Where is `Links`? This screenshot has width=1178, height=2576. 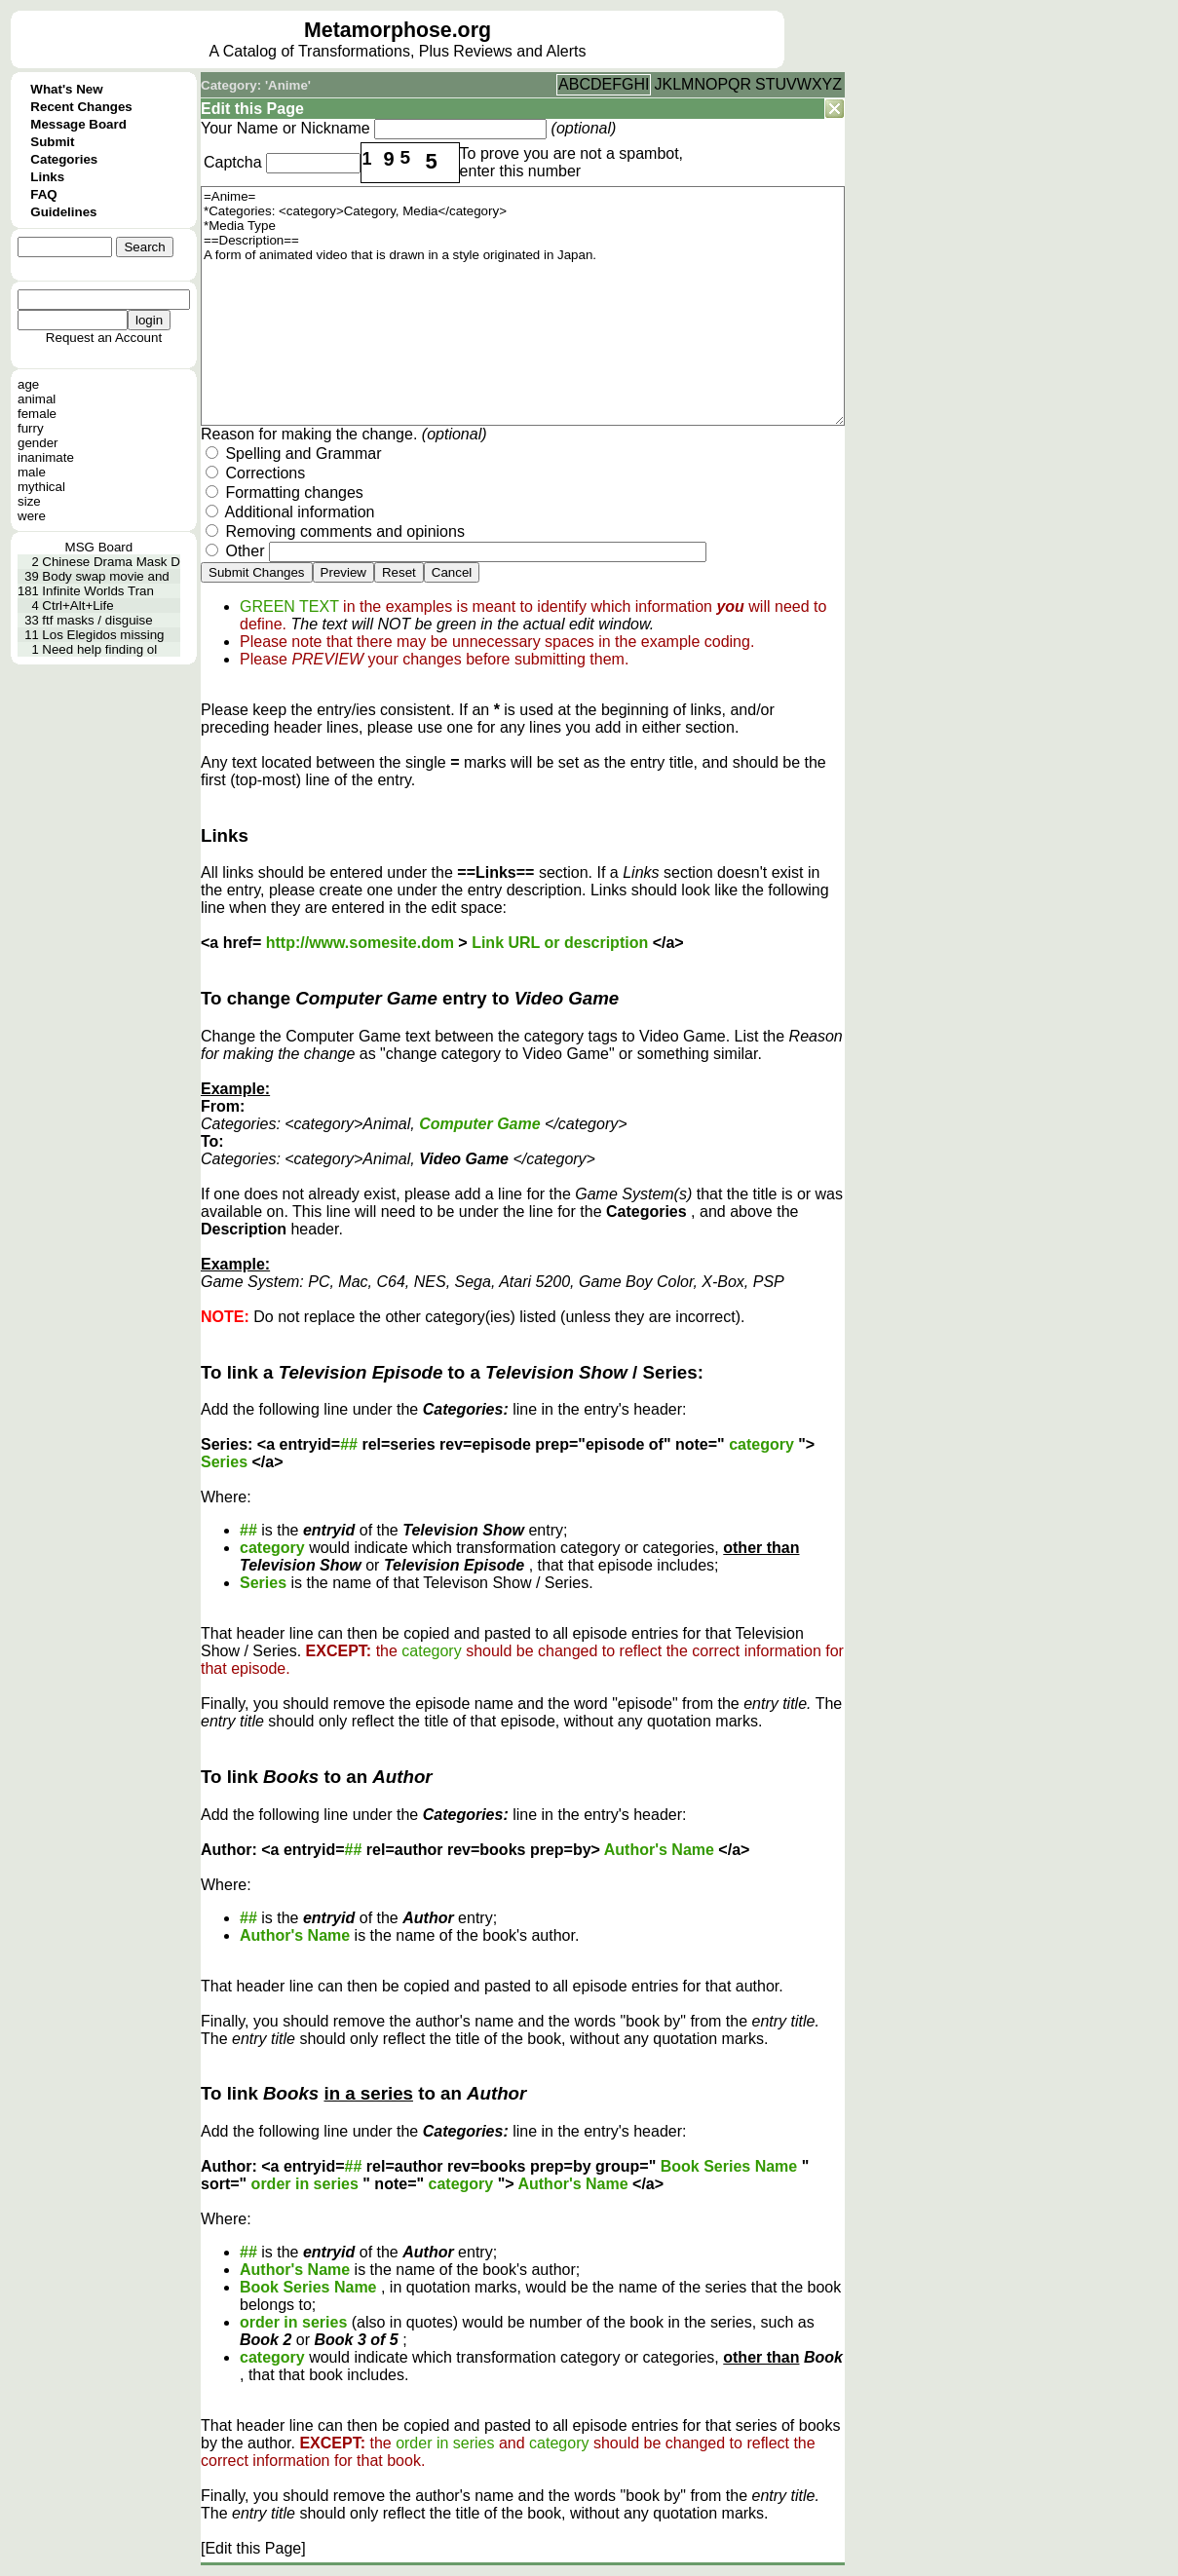
Links is located at coordinates (47, 177).